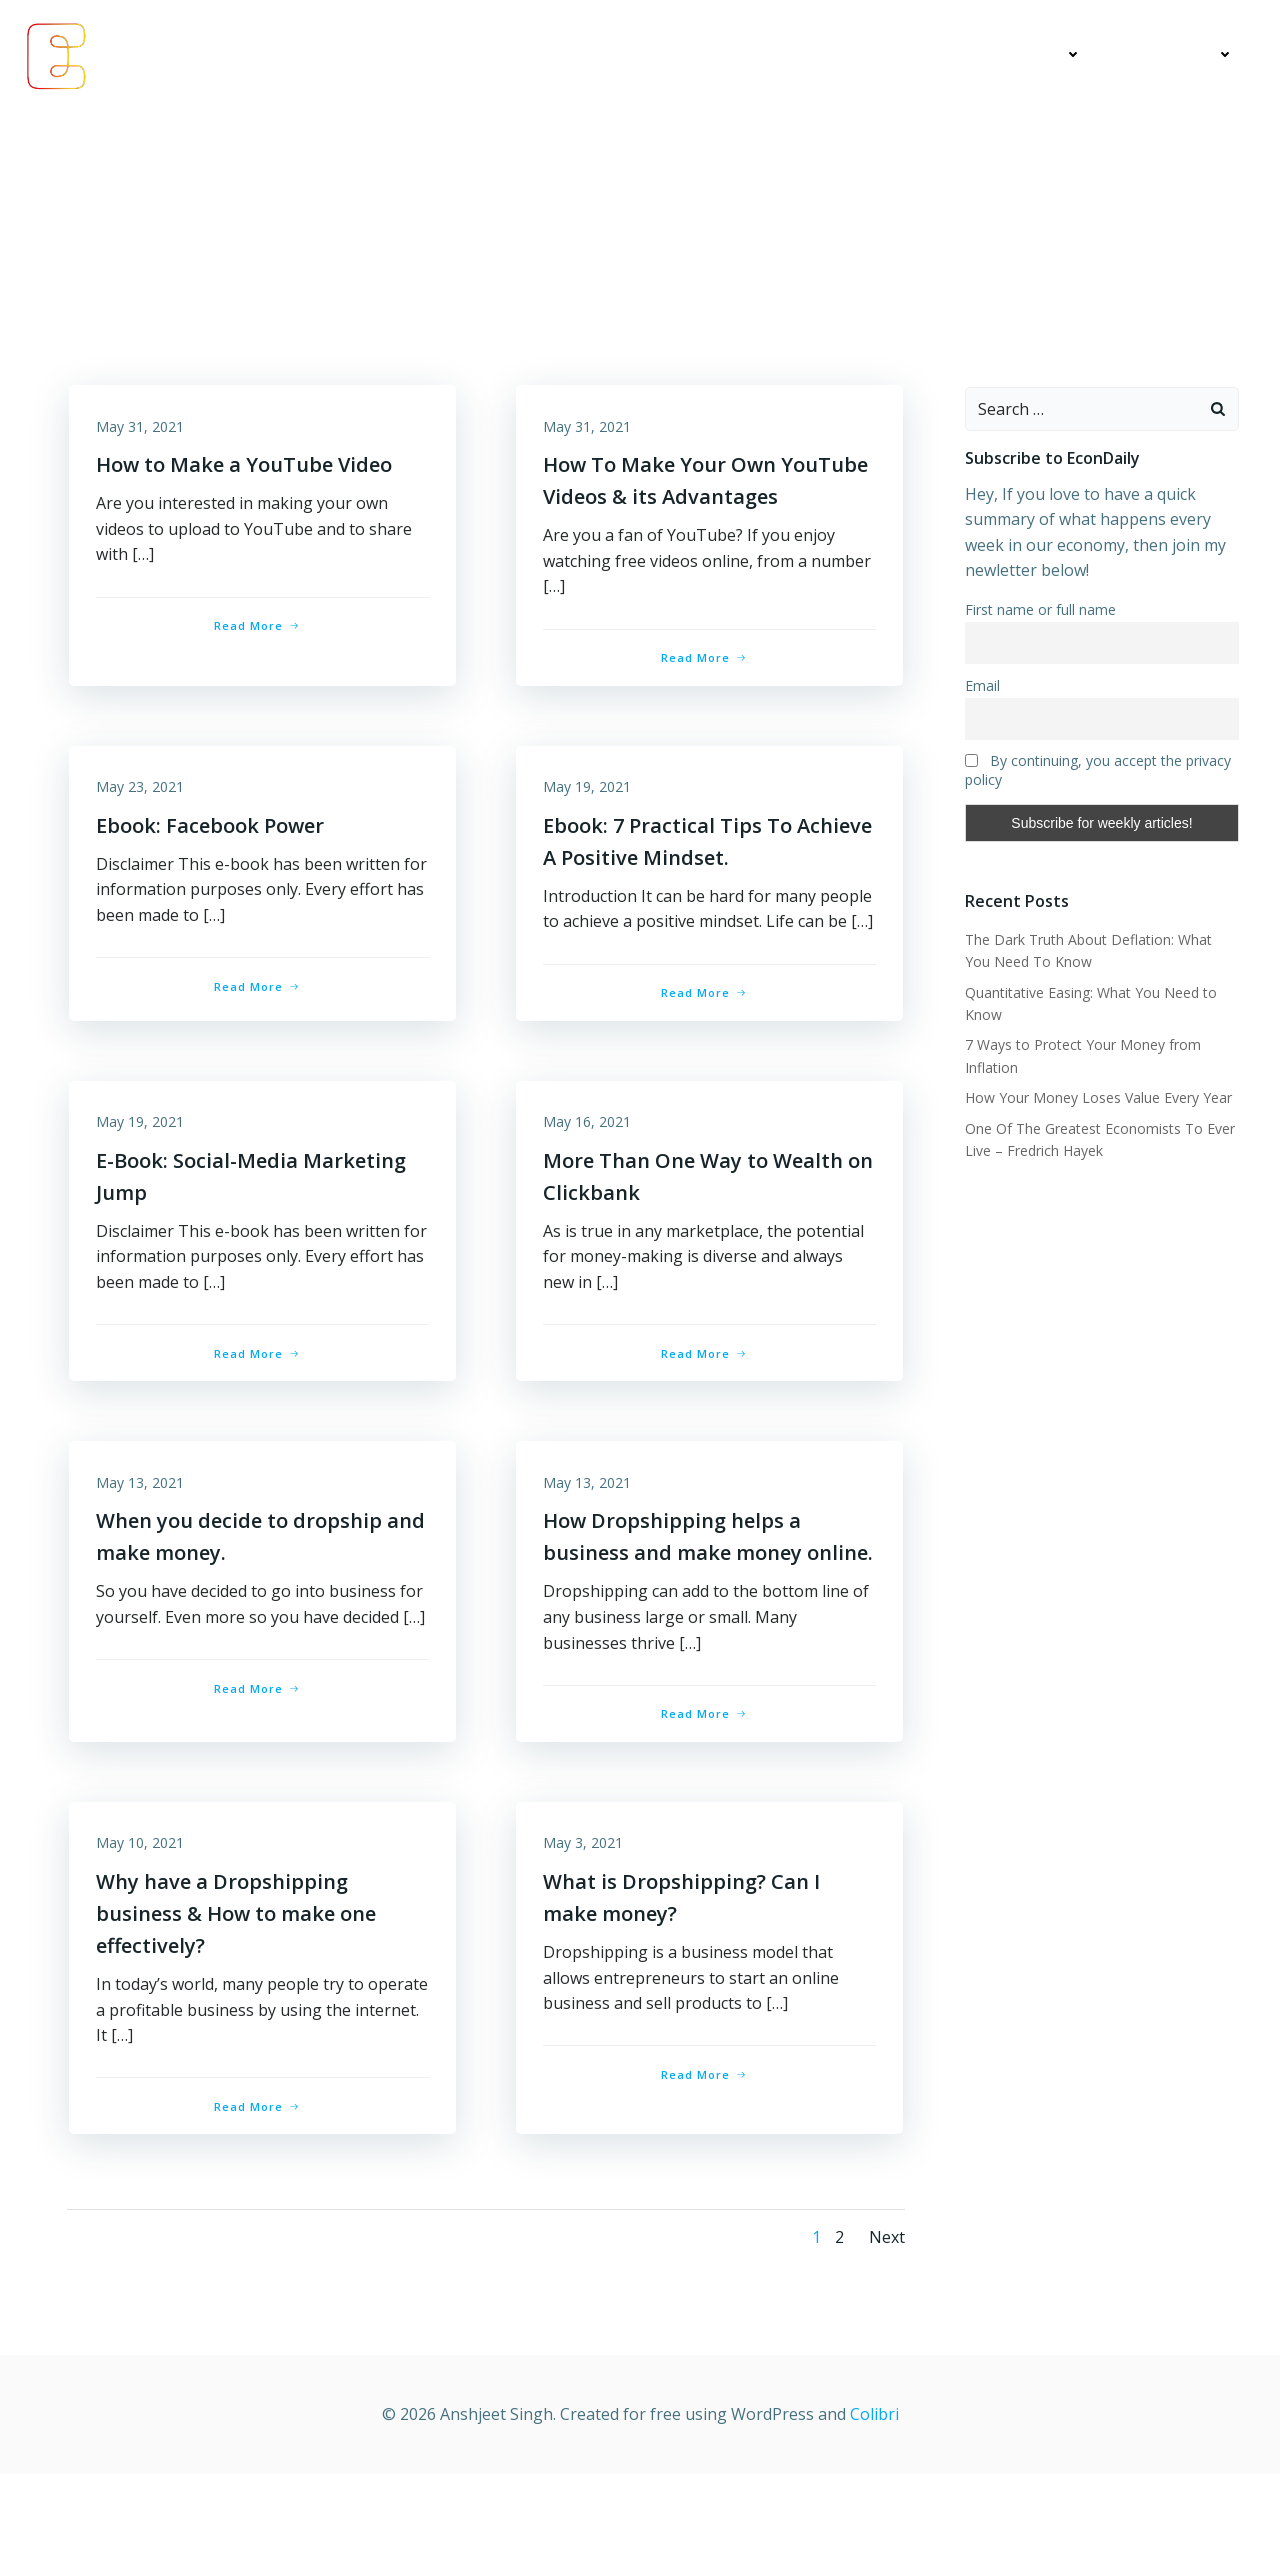  I want to click on Contact Me, so click(1180, 55).